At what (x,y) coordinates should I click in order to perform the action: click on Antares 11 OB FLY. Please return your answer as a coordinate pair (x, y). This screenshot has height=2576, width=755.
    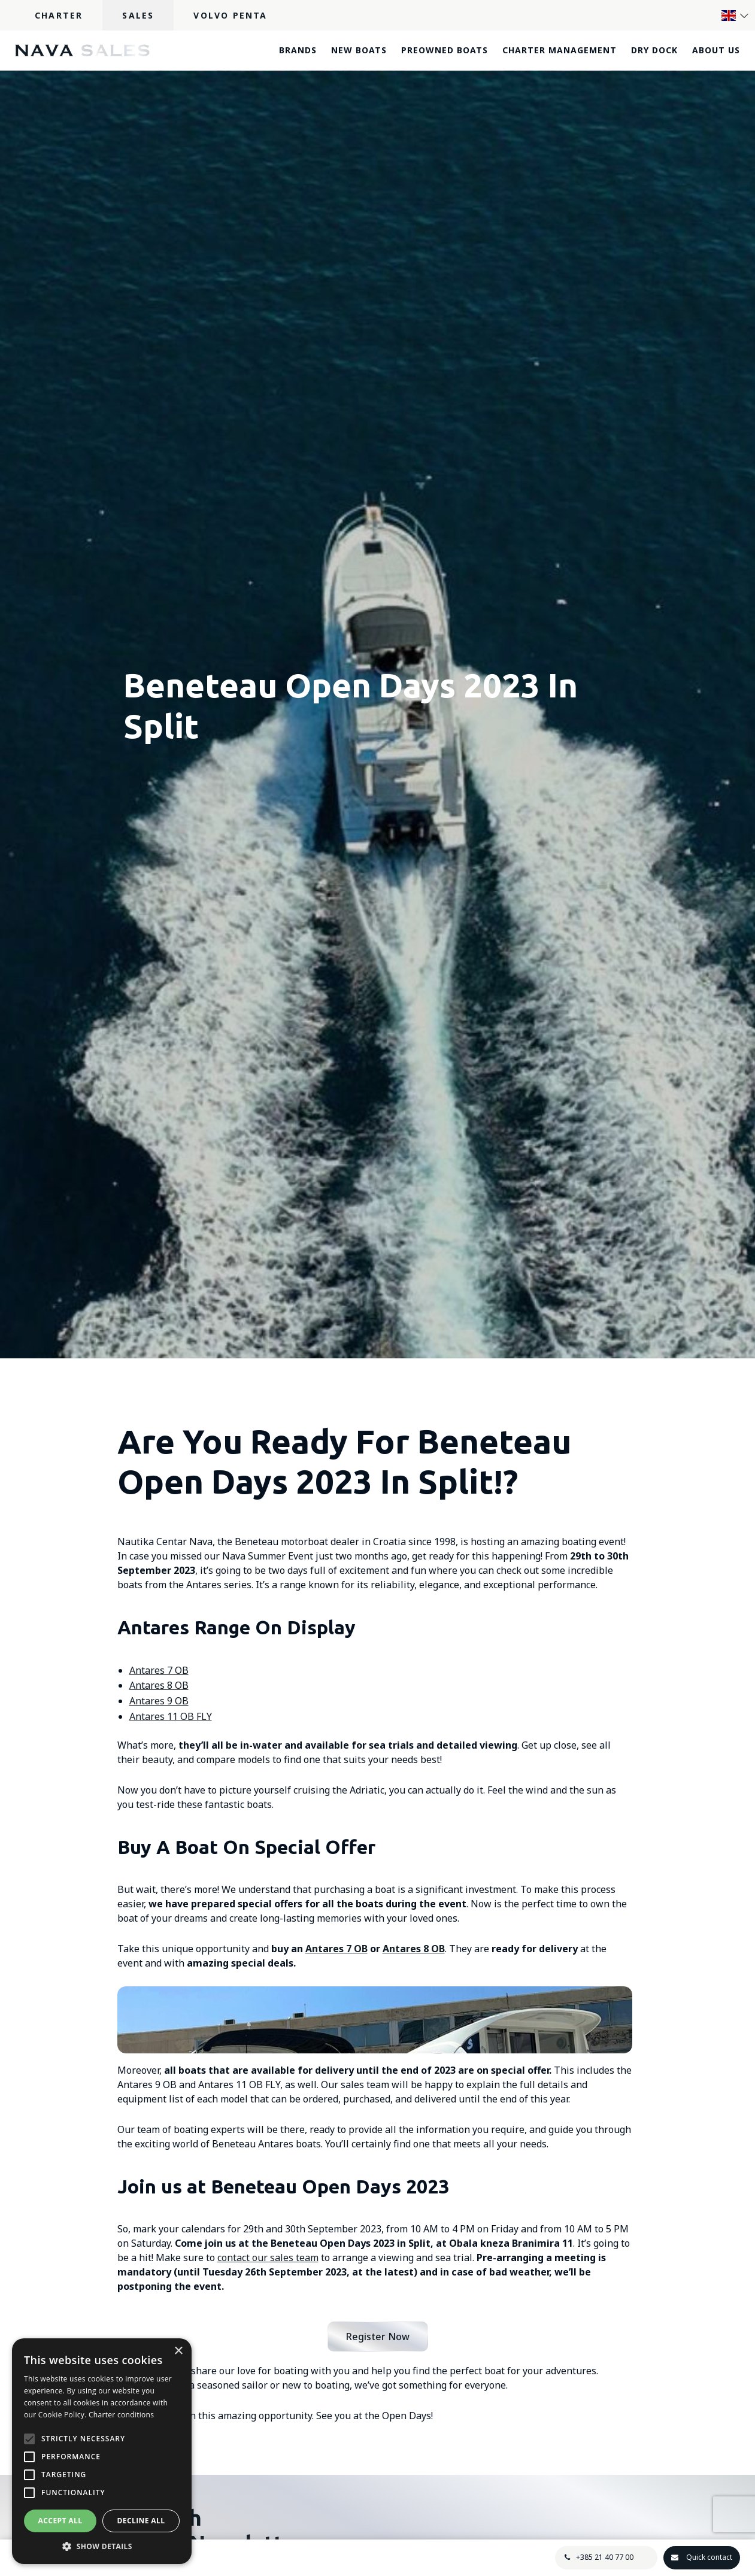
    Looking at the image, I should click on (170, 1716).